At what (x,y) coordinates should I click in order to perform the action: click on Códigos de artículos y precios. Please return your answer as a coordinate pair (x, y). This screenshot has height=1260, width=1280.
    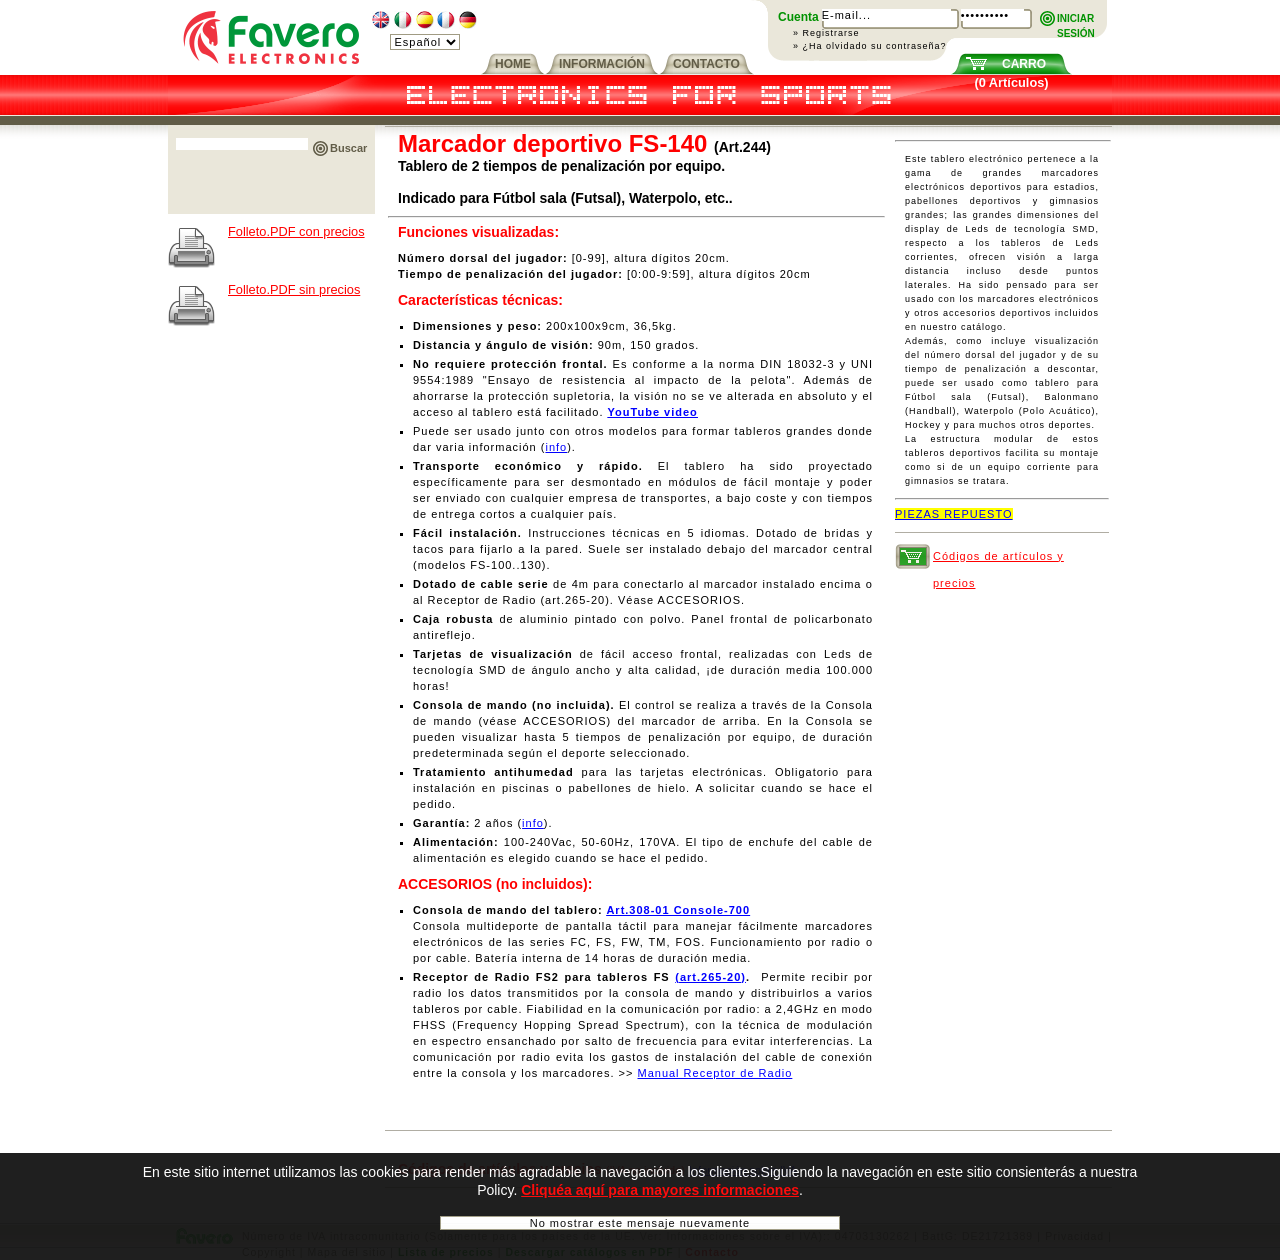
    Looking at the image, I should click on (998, 560).